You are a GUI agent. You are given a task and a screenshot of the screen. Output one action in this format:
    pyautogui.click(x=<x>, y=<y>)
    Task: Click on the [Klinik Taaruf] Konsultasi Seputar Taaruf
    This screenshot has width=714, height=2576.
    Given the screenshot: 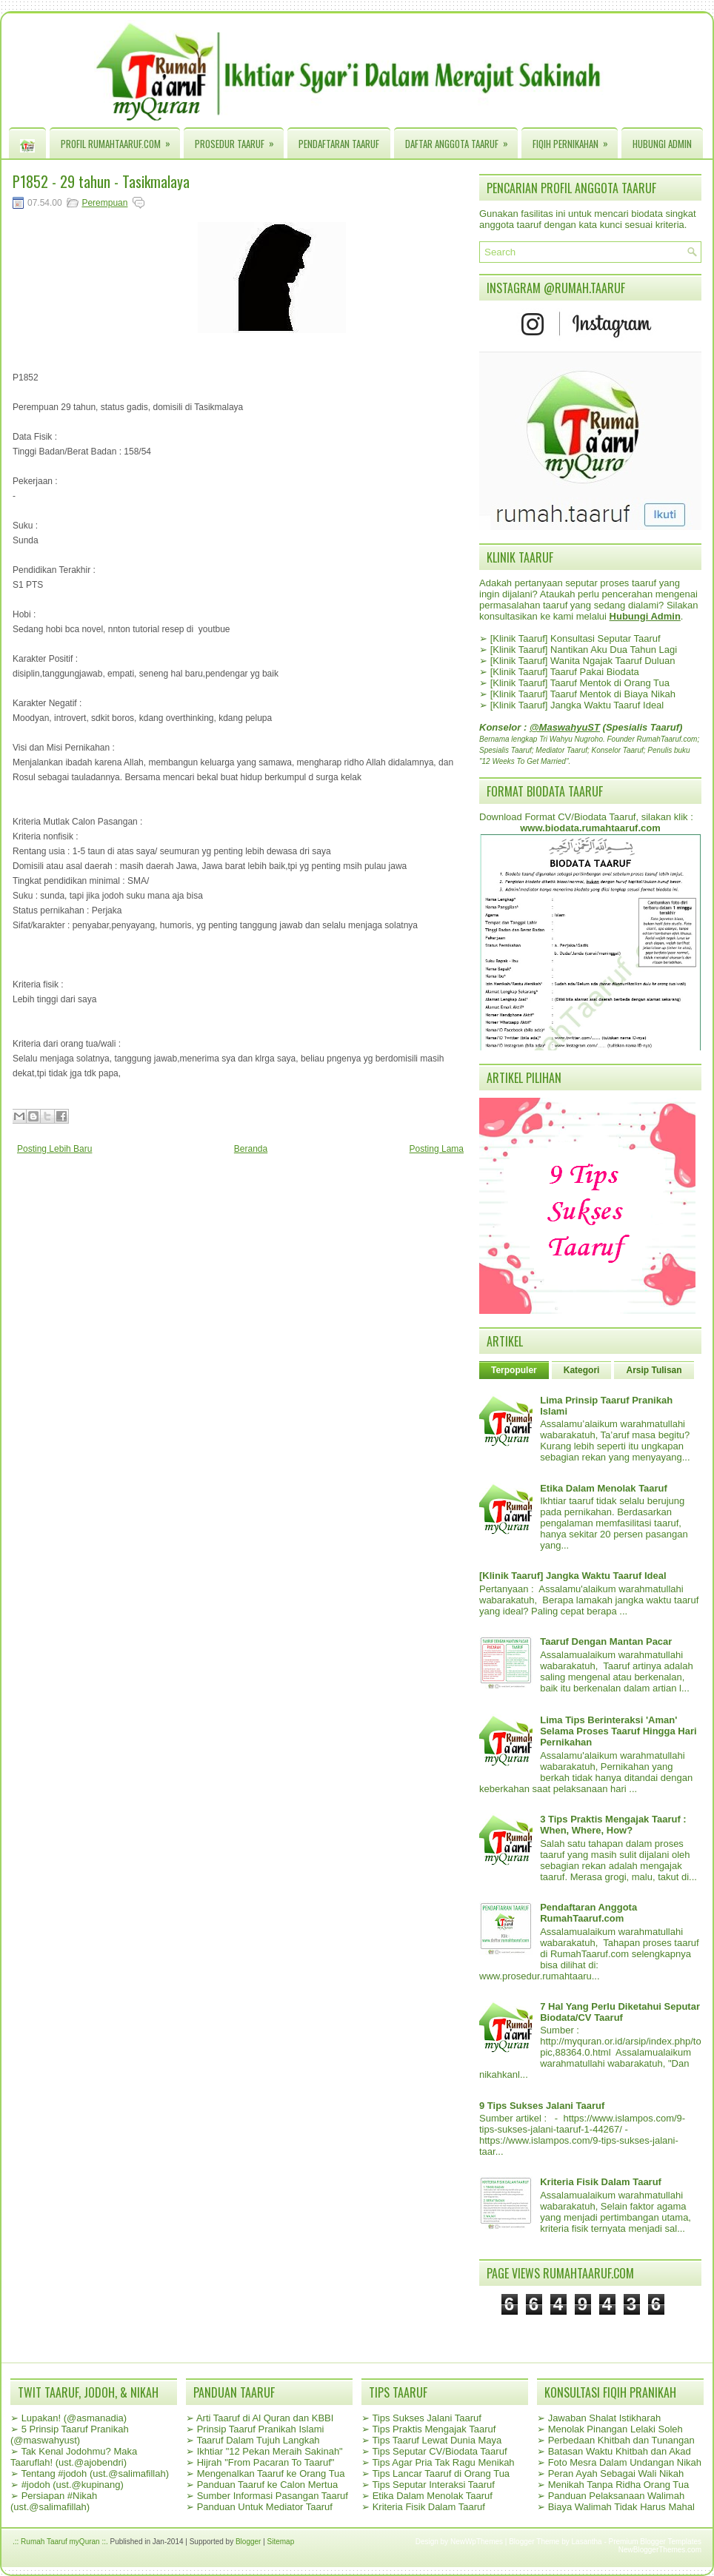 What is the action you would take?
    pyautogui.click(x=575, y=638)
    